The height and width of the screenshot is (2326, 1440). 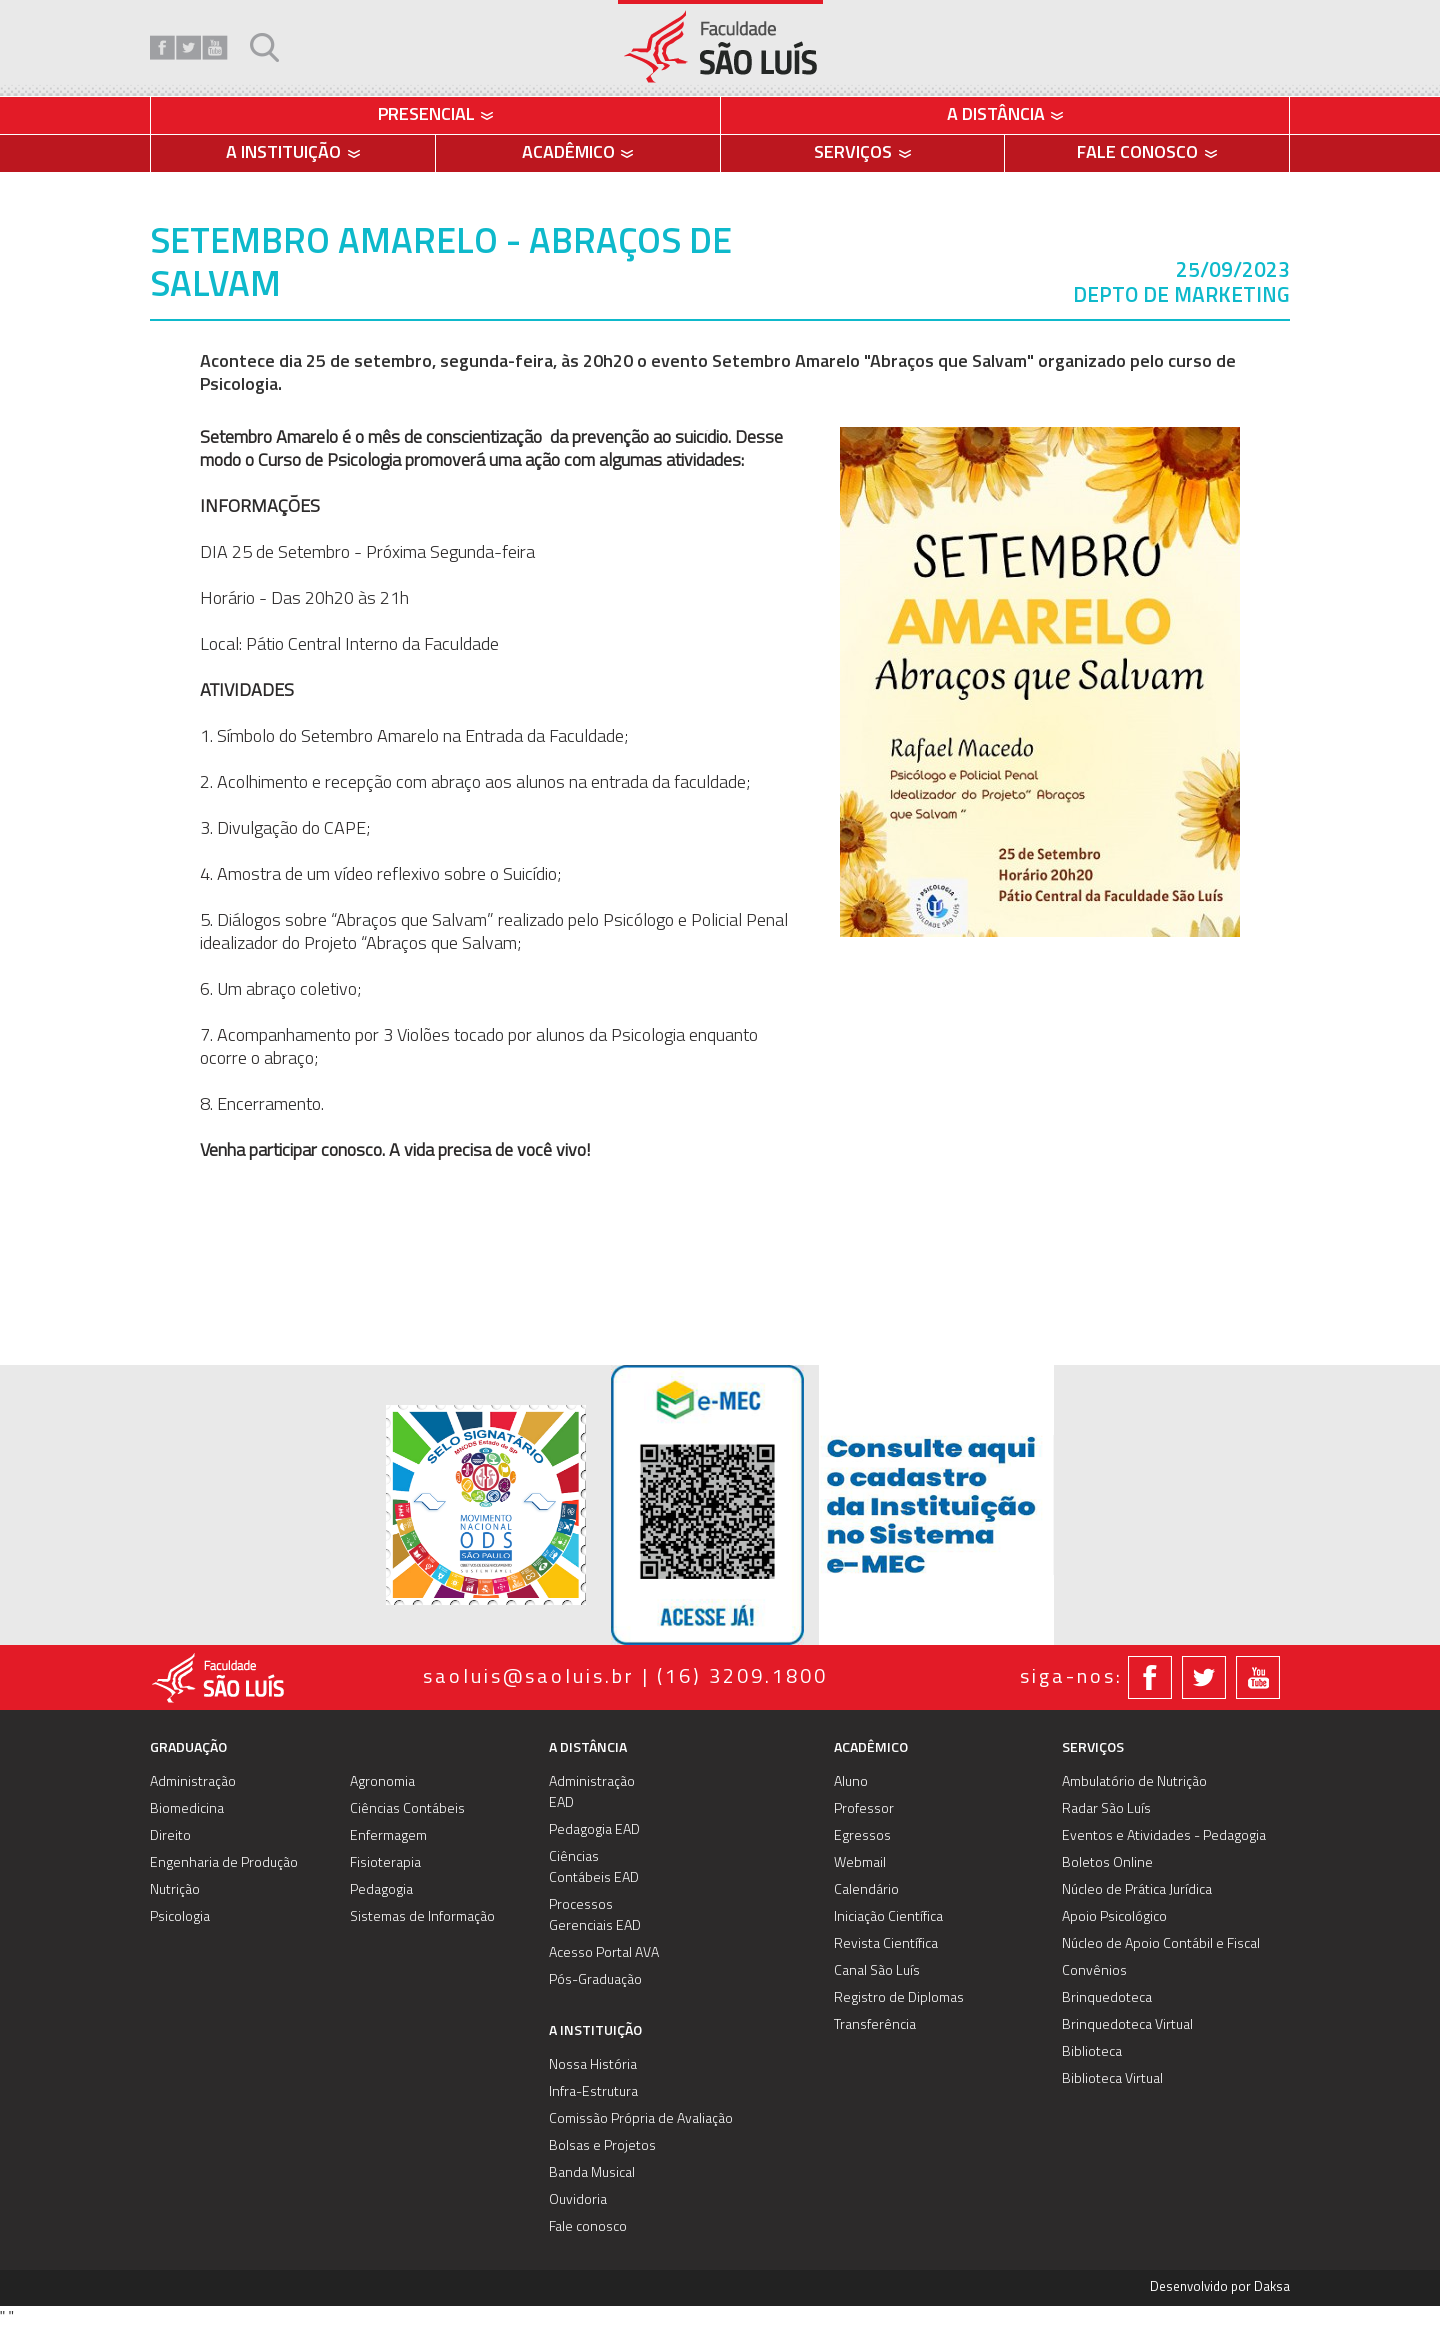 What do you see at coordinates (604, 1953) in the screenshot?
I see `Acesso Portal AVA` at bounding box center [604, 1953].